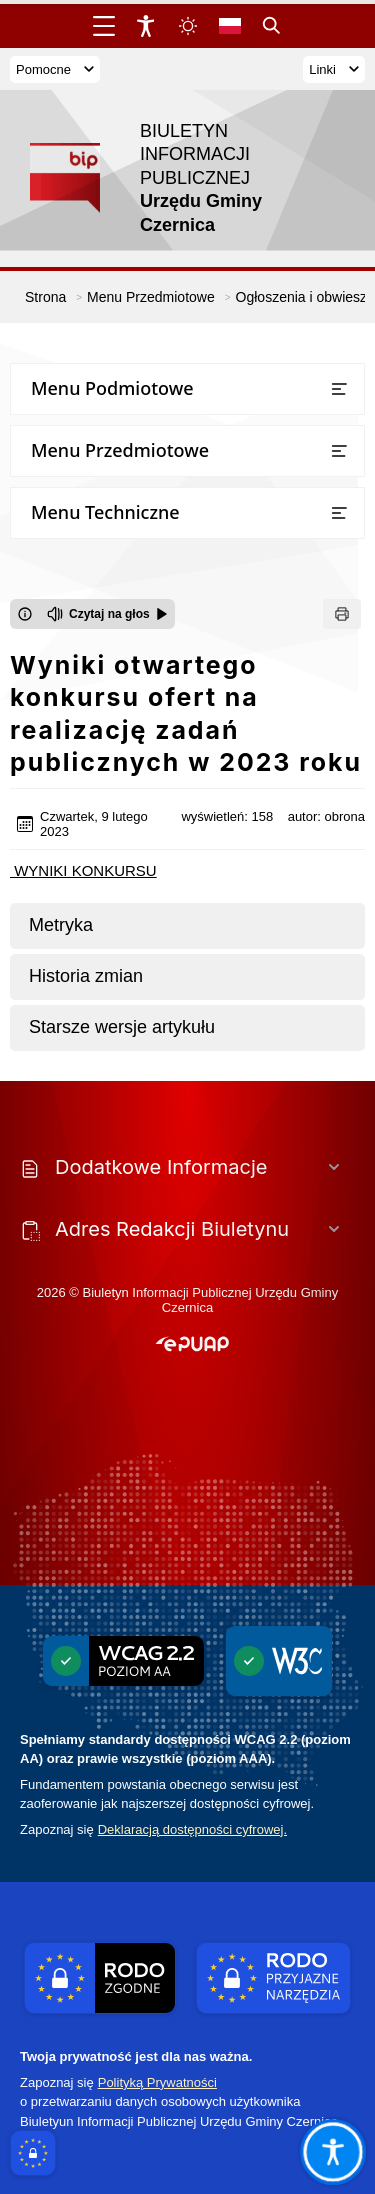 This screenshot has height=2194, width=375. What do you see at coordinates (334, 69) in the screenshot?
I see `Linki` at bounding box center [334, 69].